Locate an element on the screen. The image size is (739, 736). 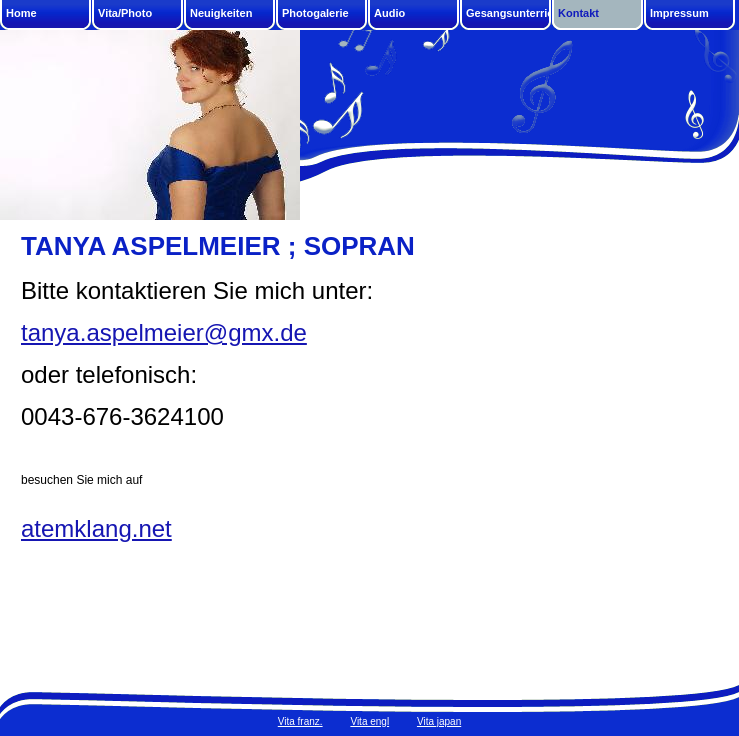
Vita engl is located at coordinates (369, 721).